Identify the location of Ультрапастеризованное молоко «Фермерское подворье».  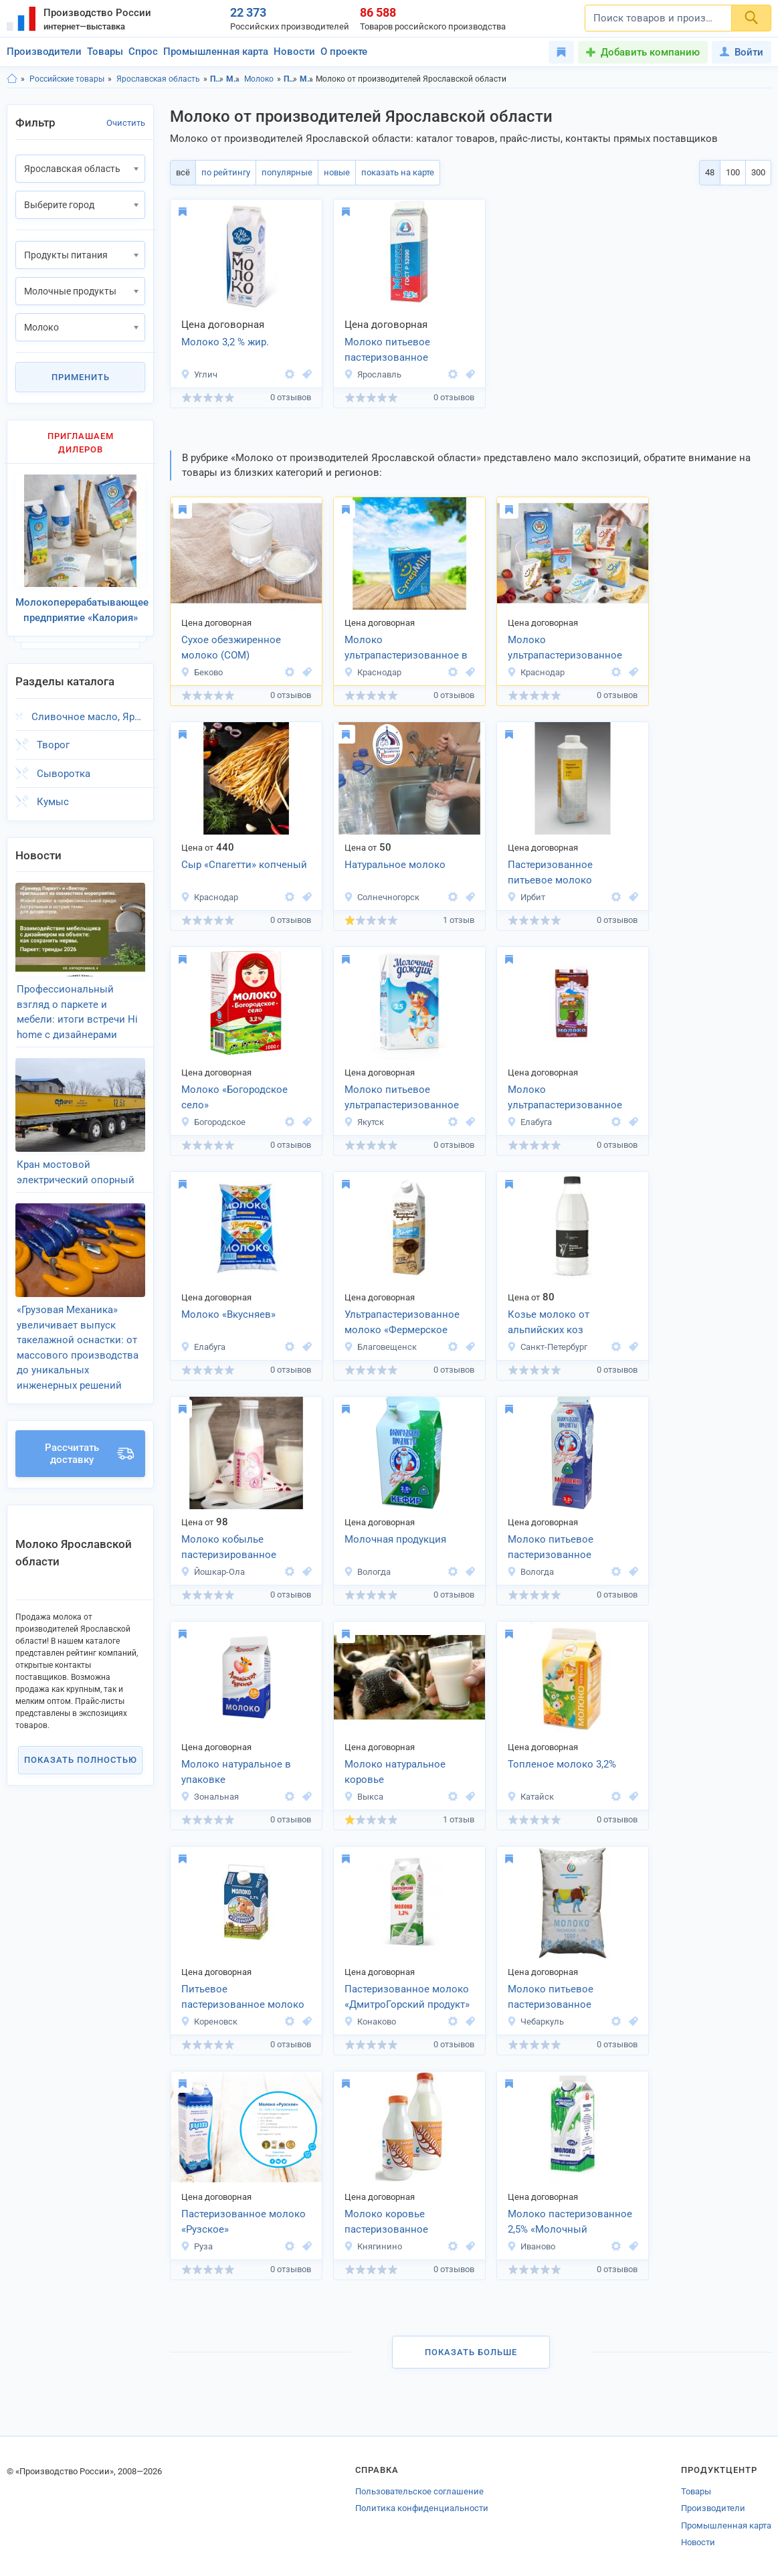
(402, 1323).